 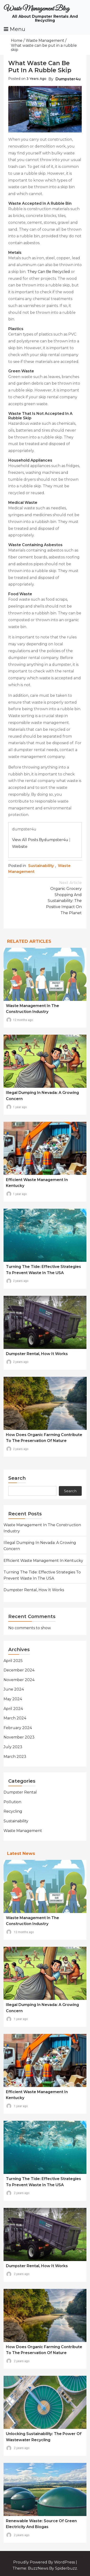 What do you see at coordinates (12, 1802) in the screenshot?
I see `Pollution` at bounding box center [12, 1802].